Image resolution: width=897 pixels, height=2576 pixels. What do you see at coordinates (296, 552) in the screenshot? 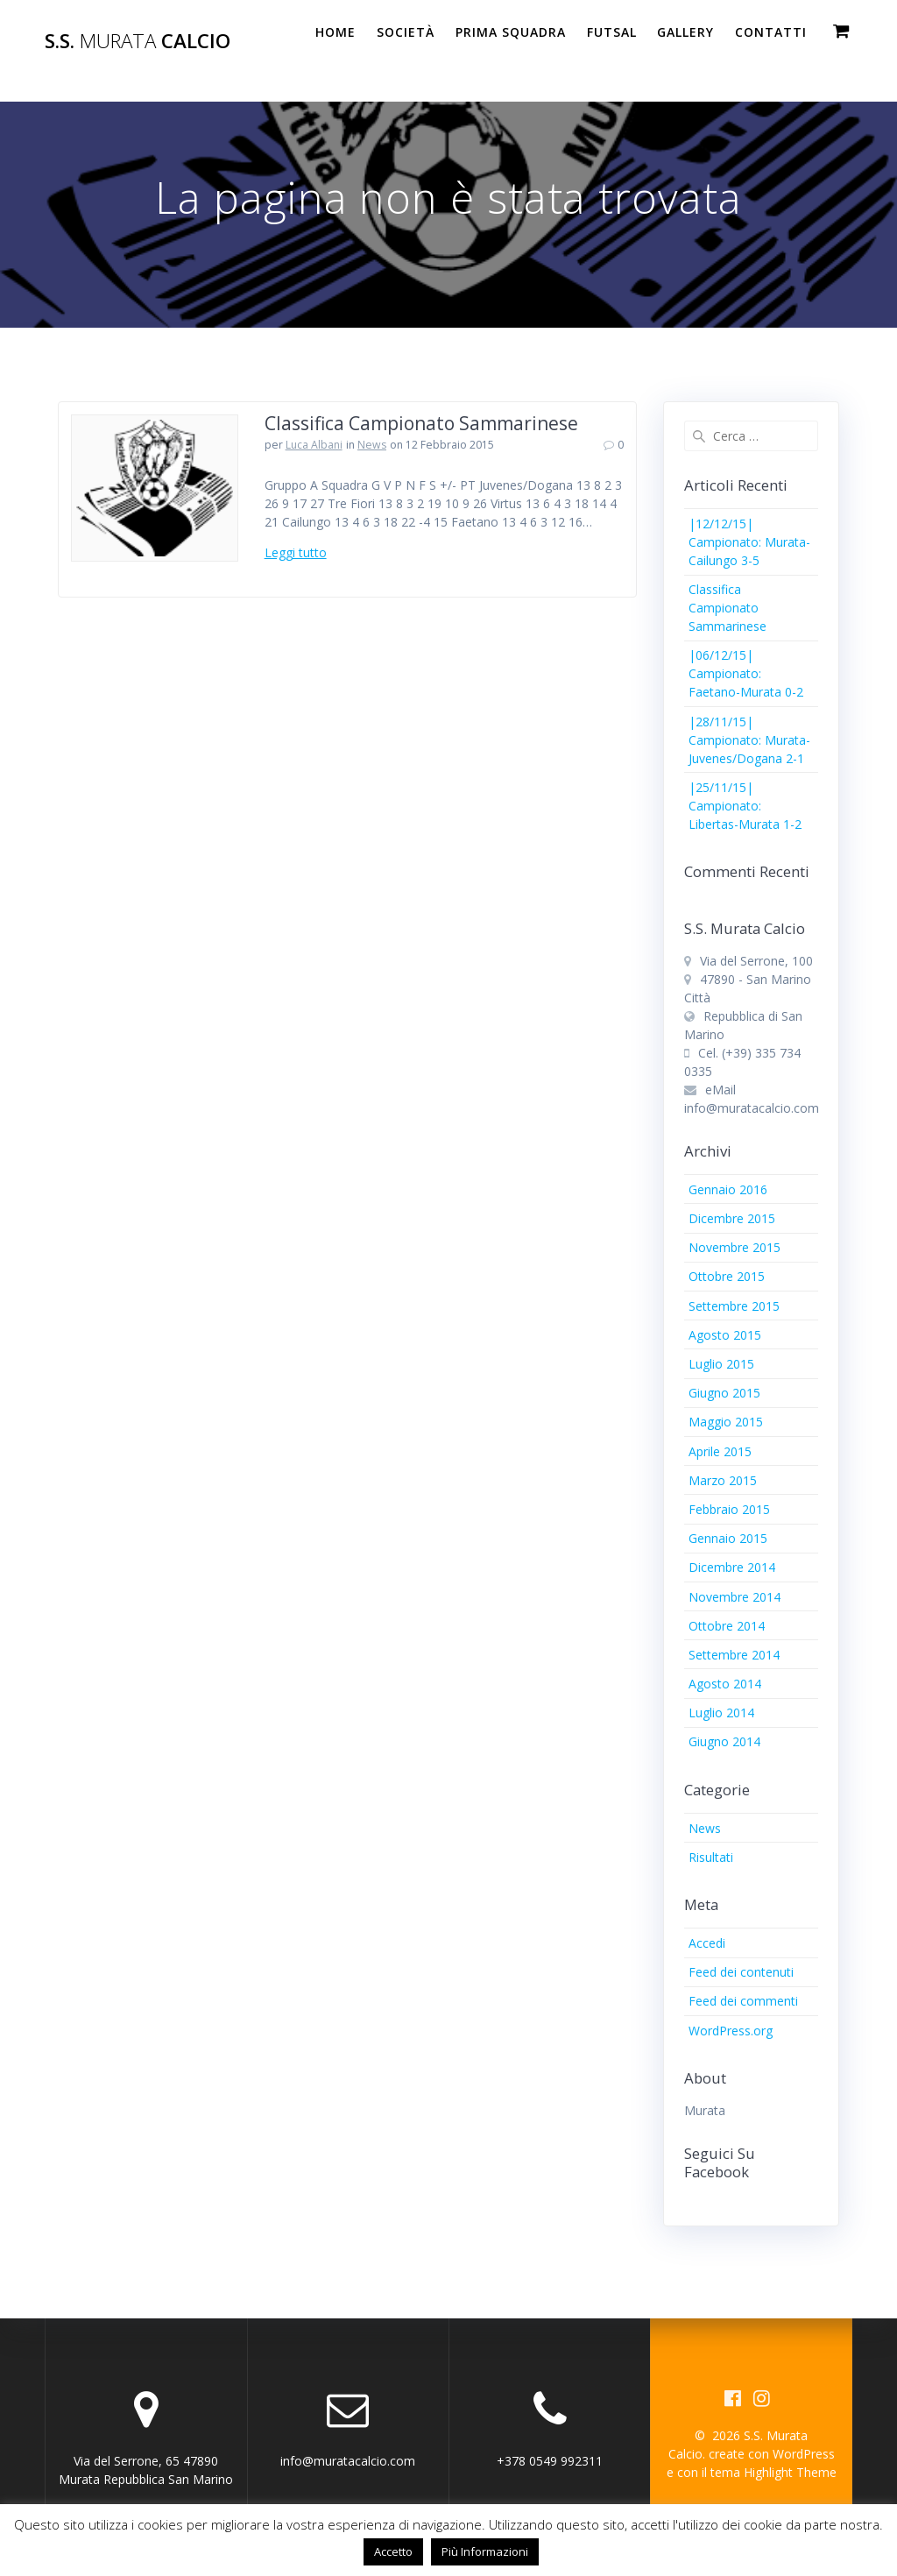
I see `Leggi tutto` at bounding box center [296, 552].